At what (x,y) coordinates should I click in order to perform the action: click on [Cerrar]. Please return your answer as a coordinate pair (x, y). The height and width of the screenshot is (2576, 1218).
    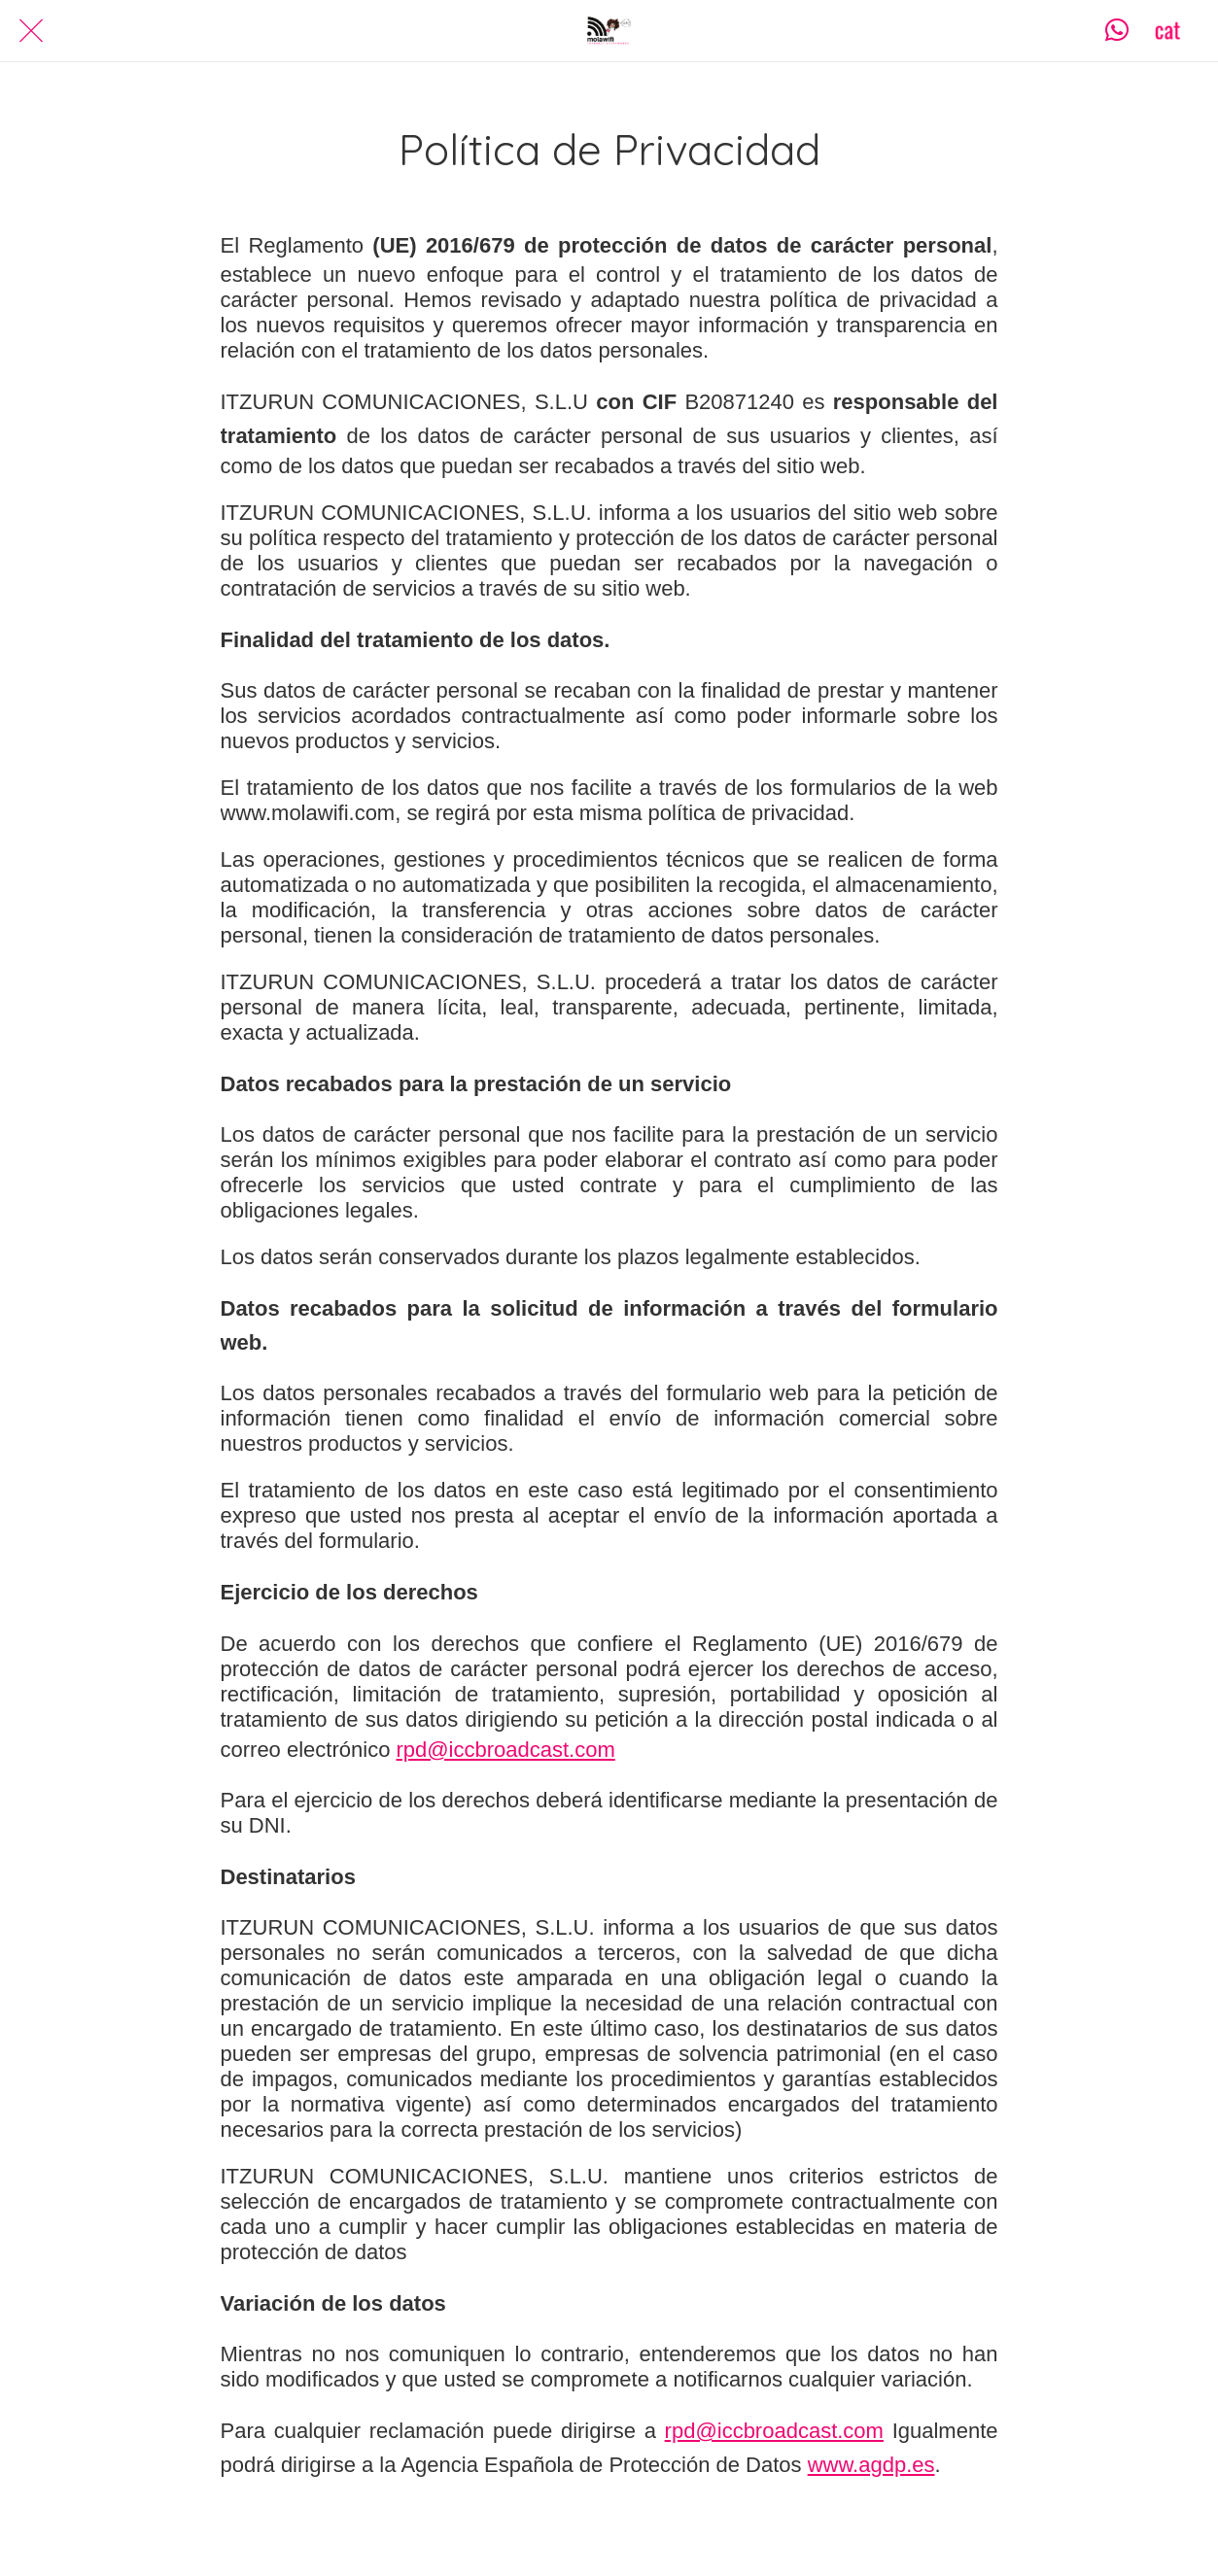
    Looking at the image, I should click on (31, 31).